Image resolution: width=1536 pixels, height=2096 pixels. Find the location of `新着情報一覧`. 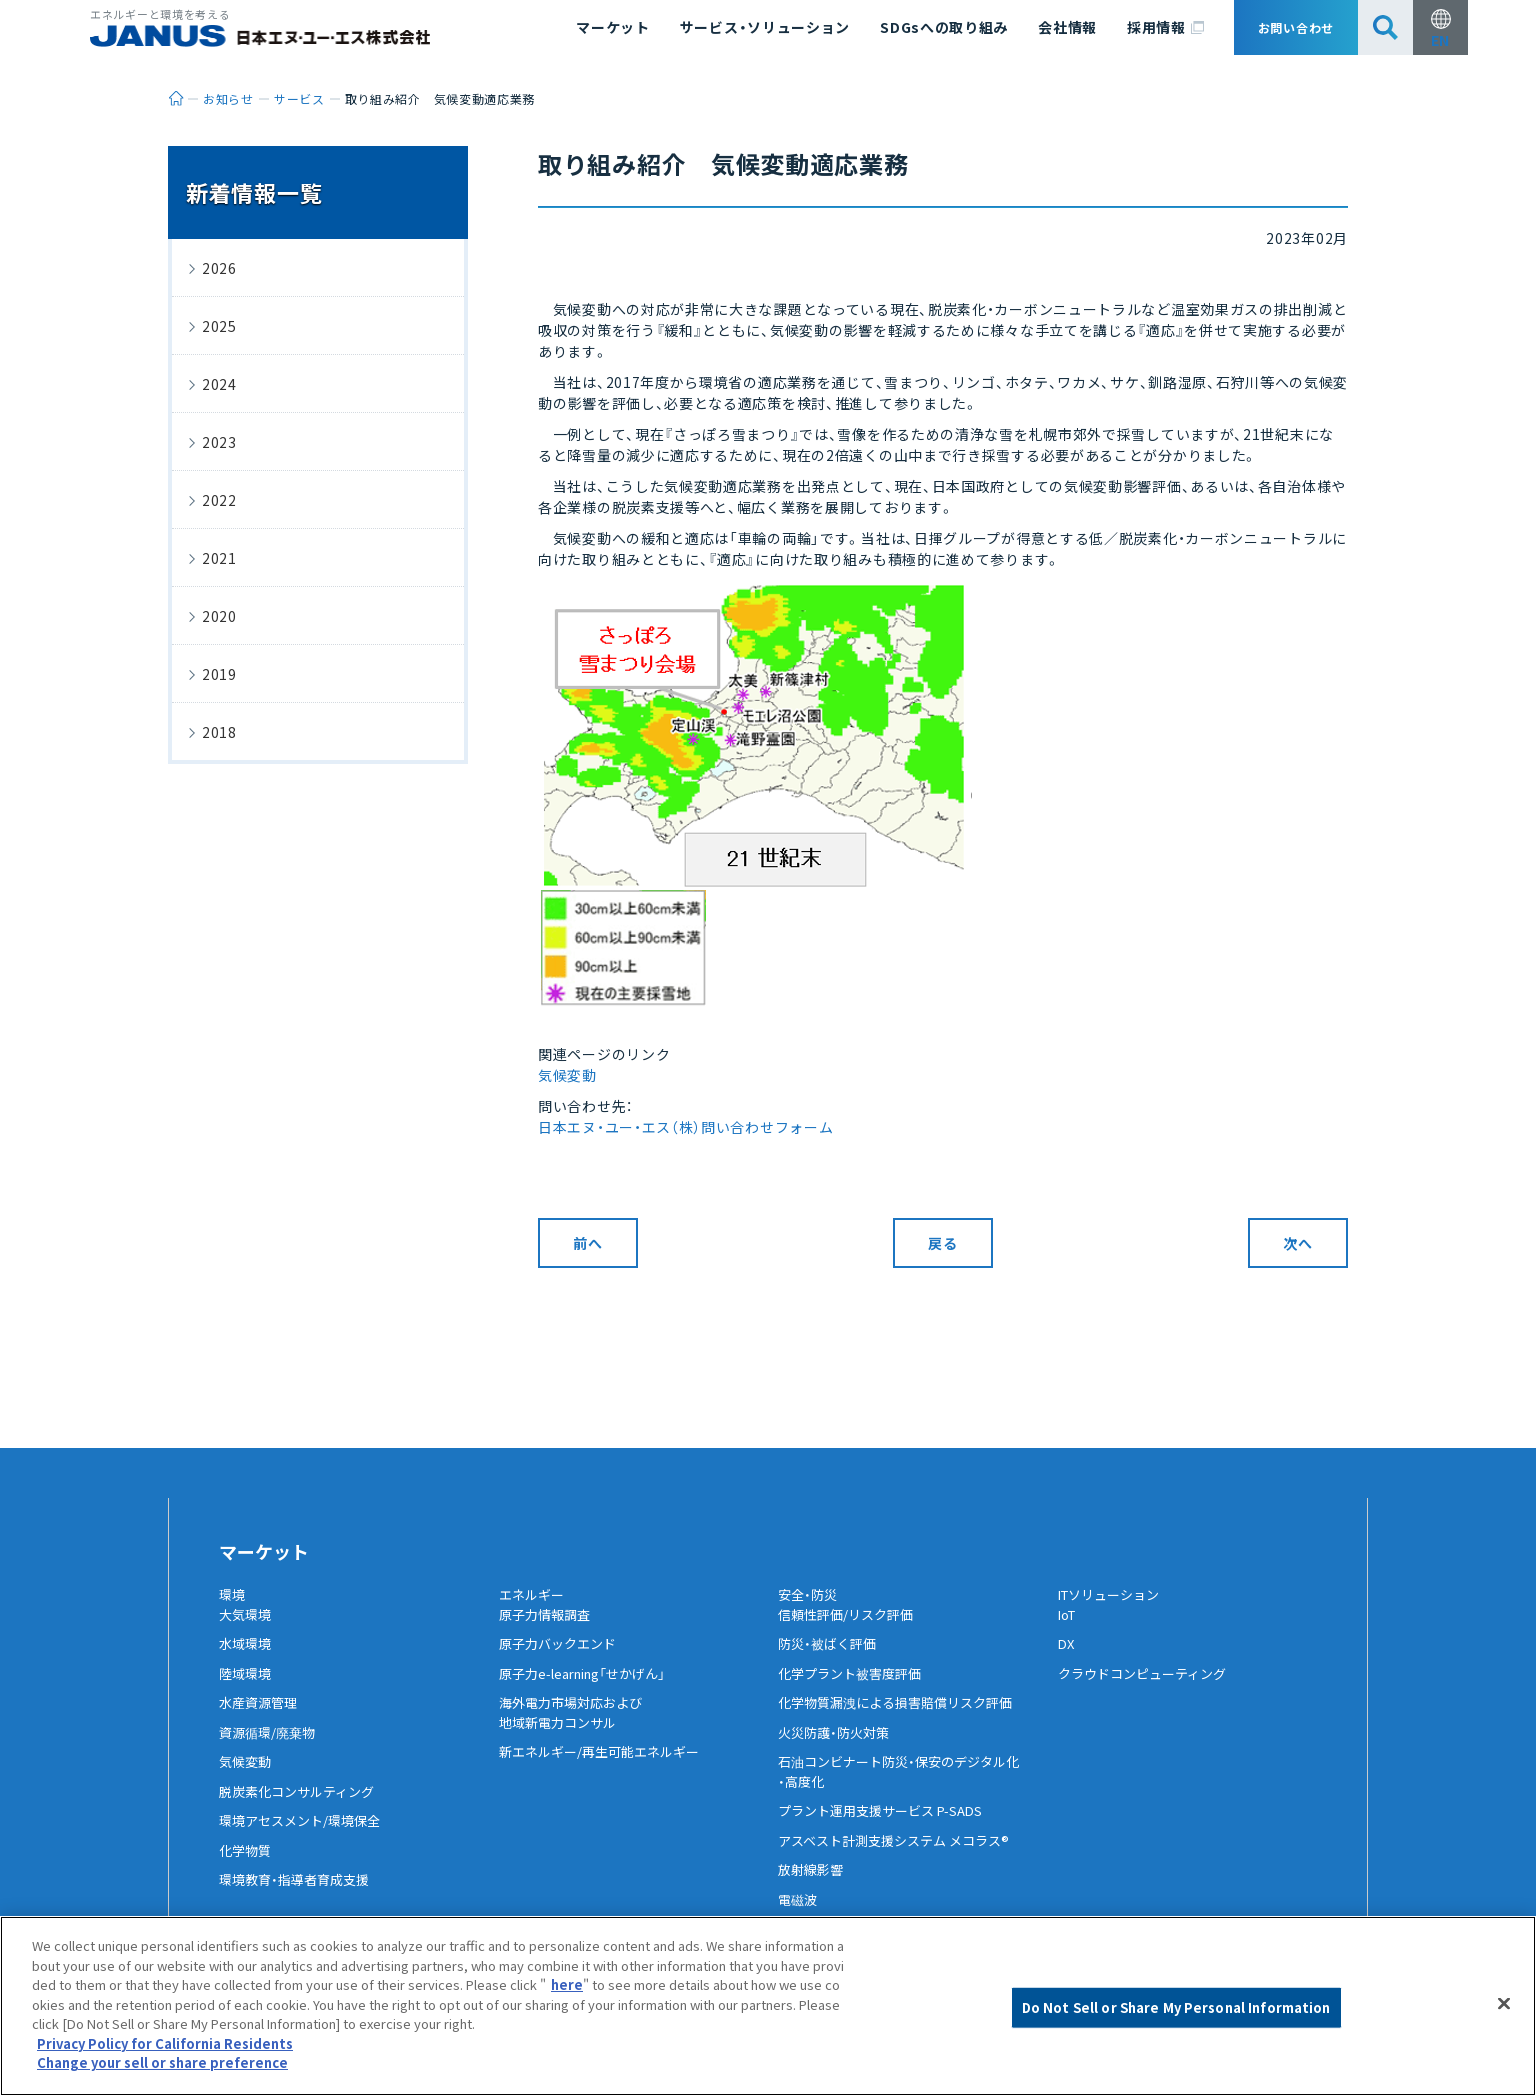

新着情報一覧 is located at coordinates (254, 192).